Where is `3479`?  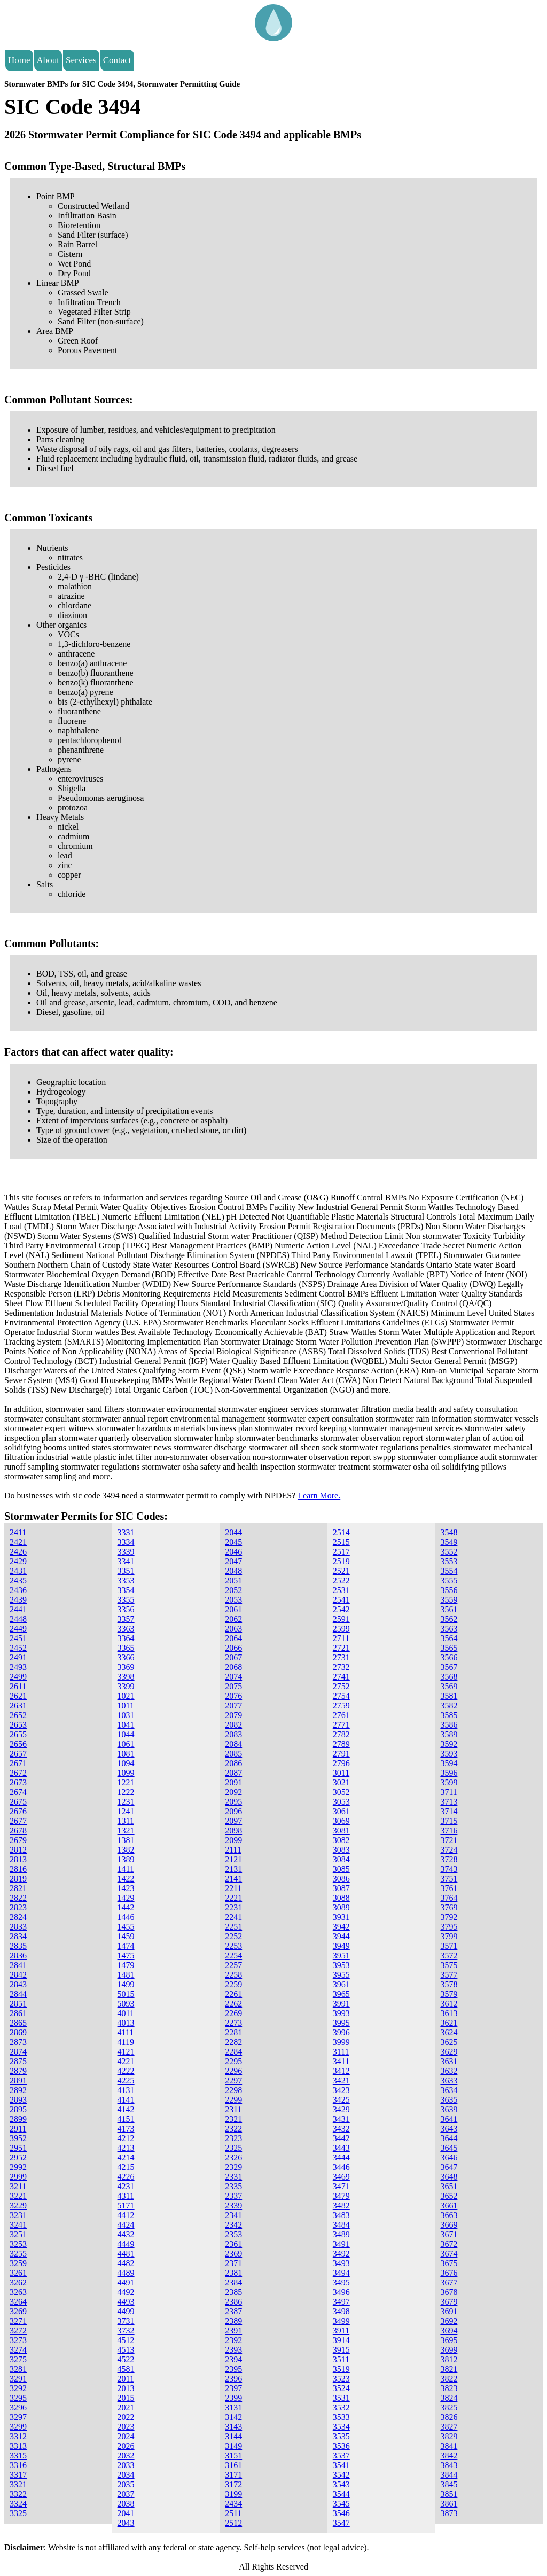
3479 is located at coordinates (341, 2195).